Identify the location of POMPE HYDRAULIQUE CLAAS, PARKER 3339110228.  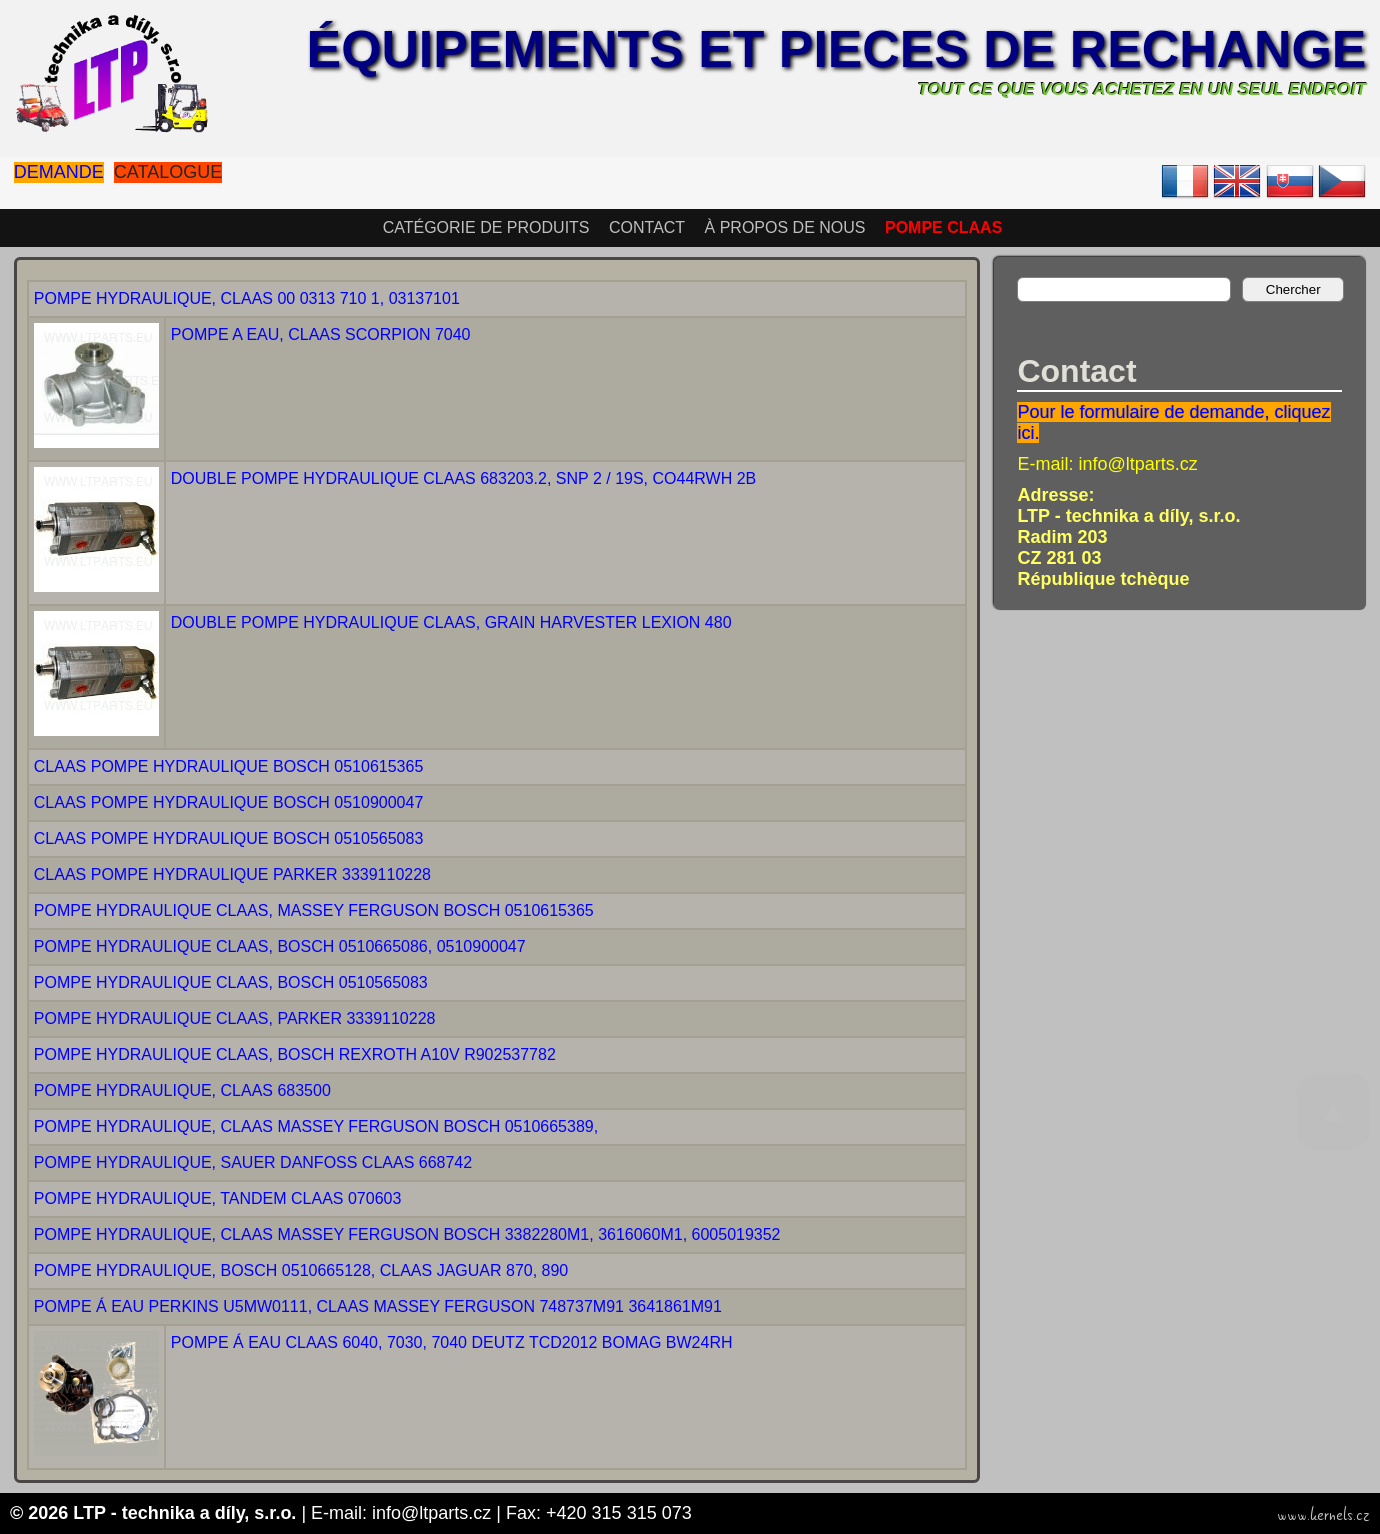
(235, 1018).